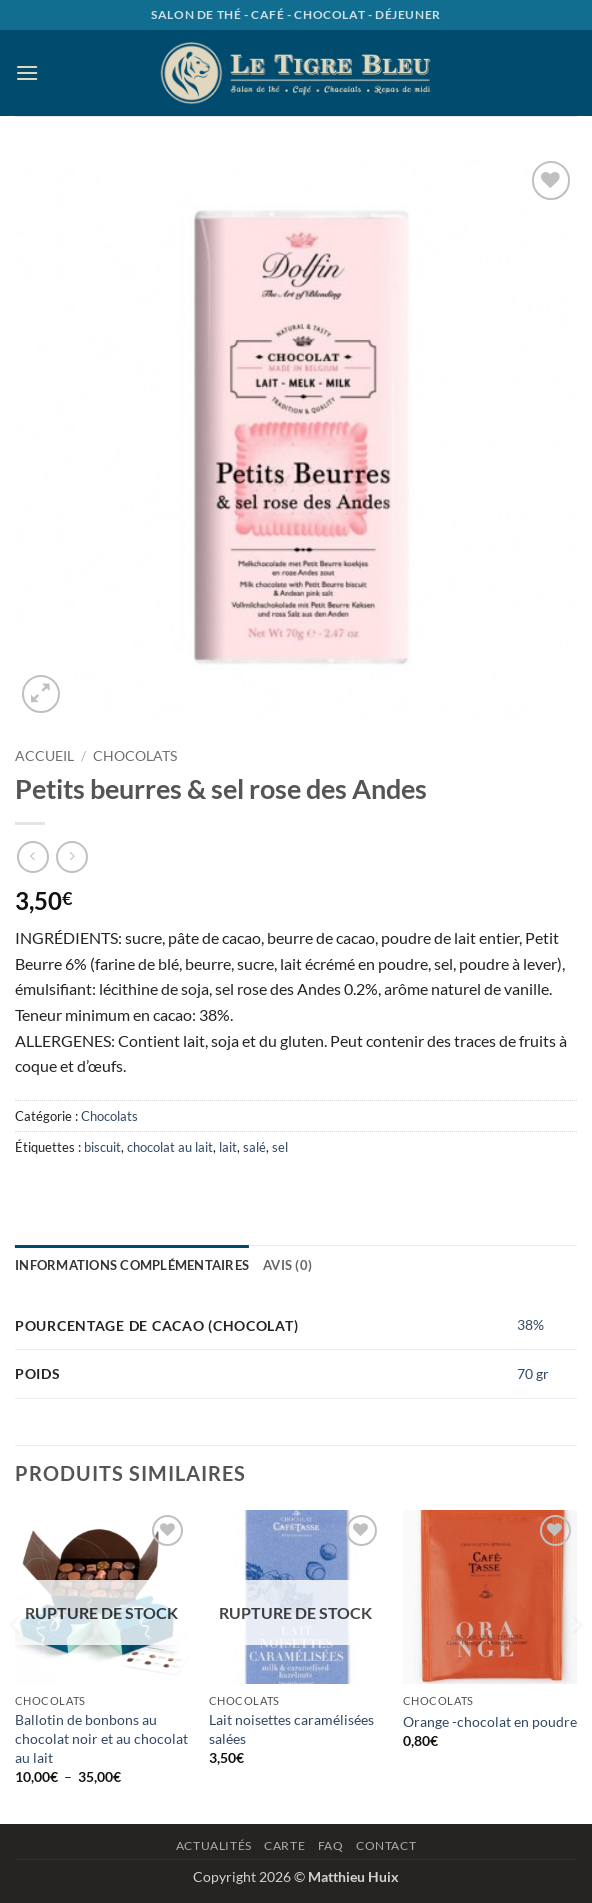 The image size is (592, 1903). Describe the element at coordinates (102, 1147) in the screenshot. I see `biscuit` at that location.